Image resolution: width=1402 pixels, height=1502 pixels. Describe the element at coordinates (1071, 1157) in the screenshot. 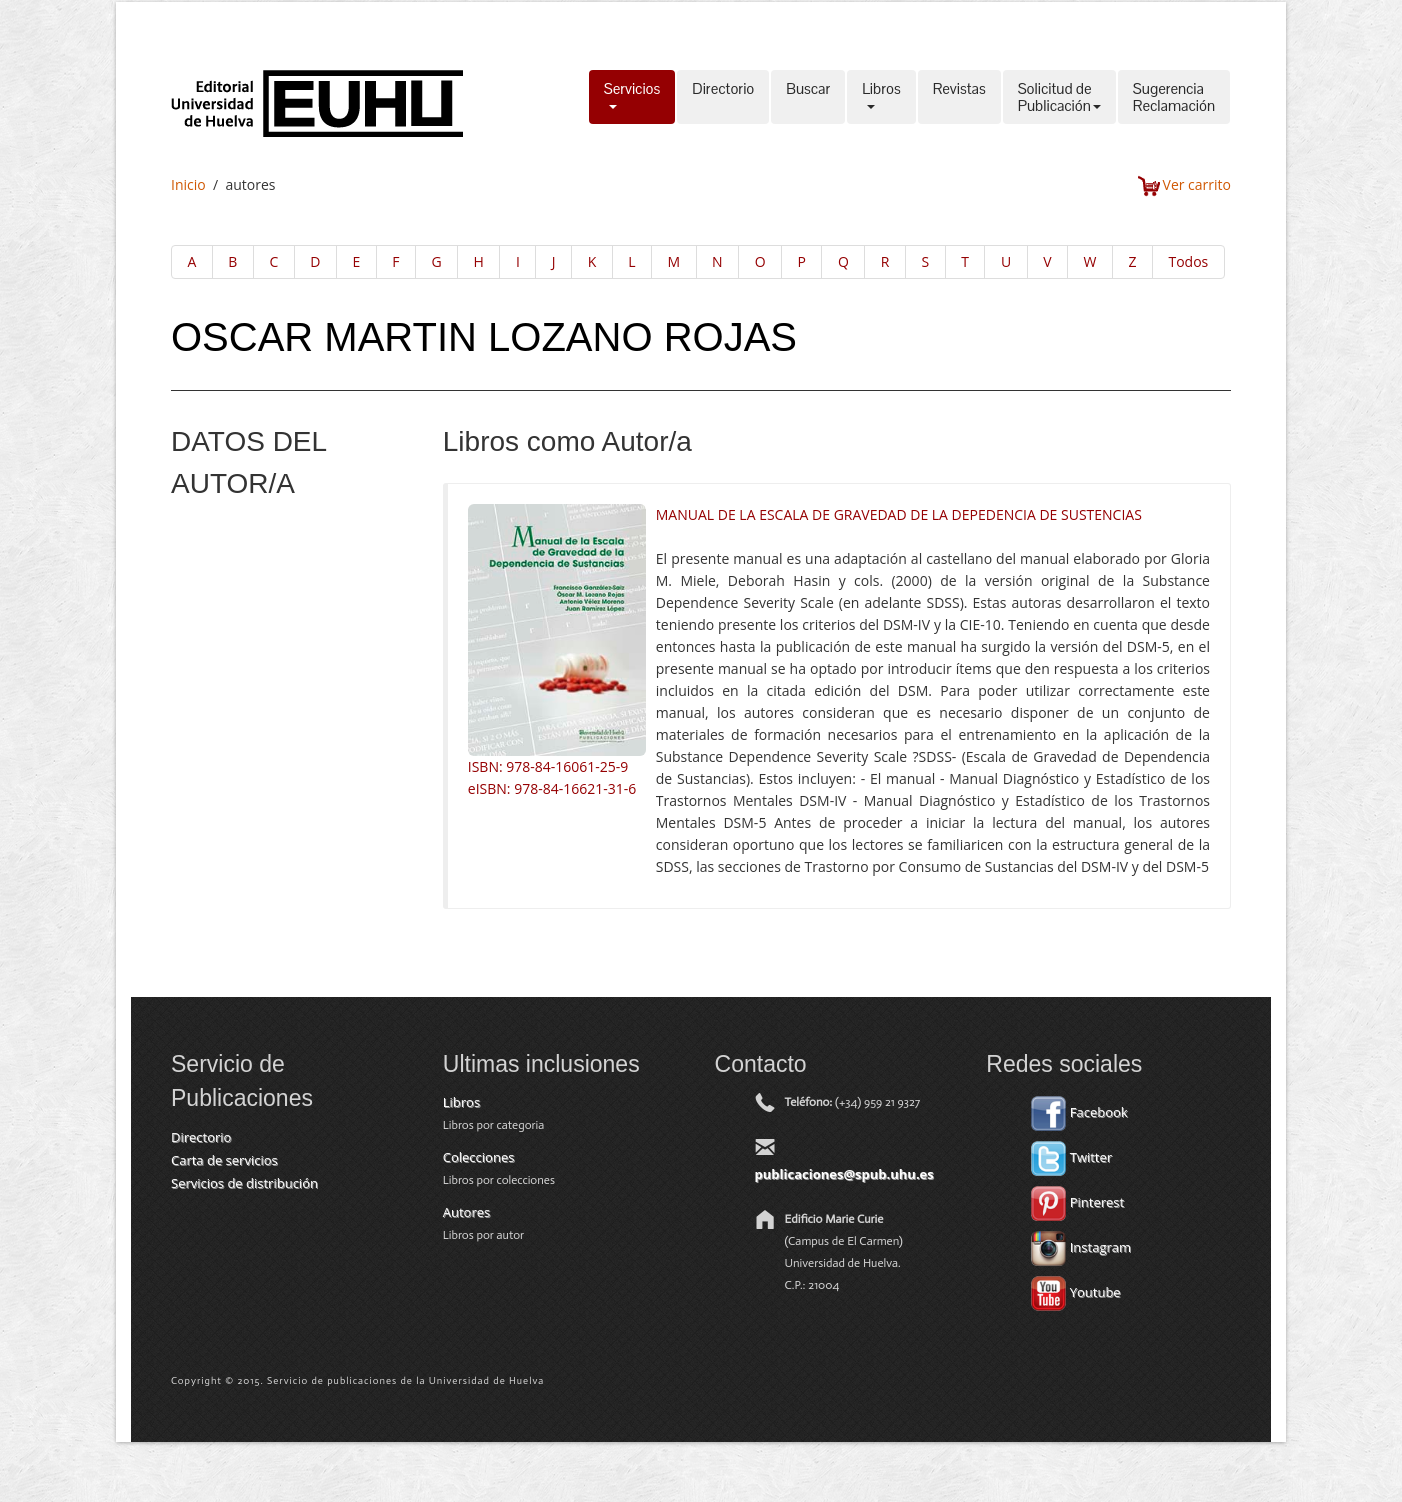

I see `Twitter` at that location.